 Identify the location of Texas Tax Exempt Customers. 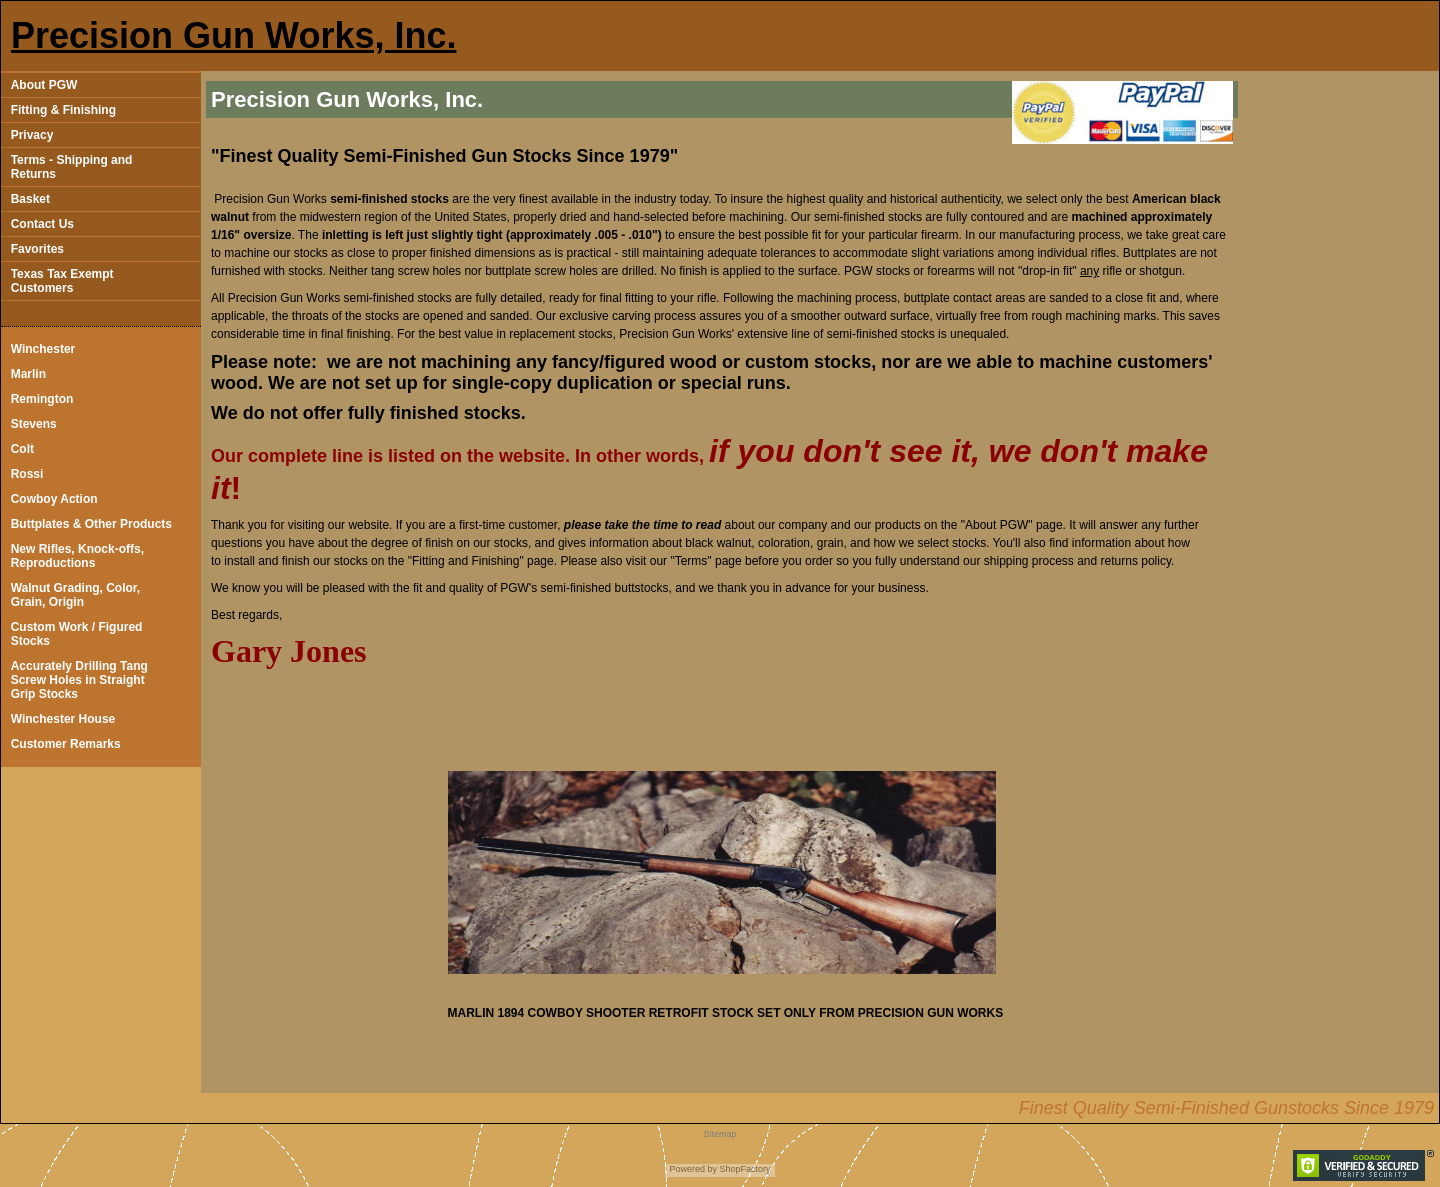
(62, 281).